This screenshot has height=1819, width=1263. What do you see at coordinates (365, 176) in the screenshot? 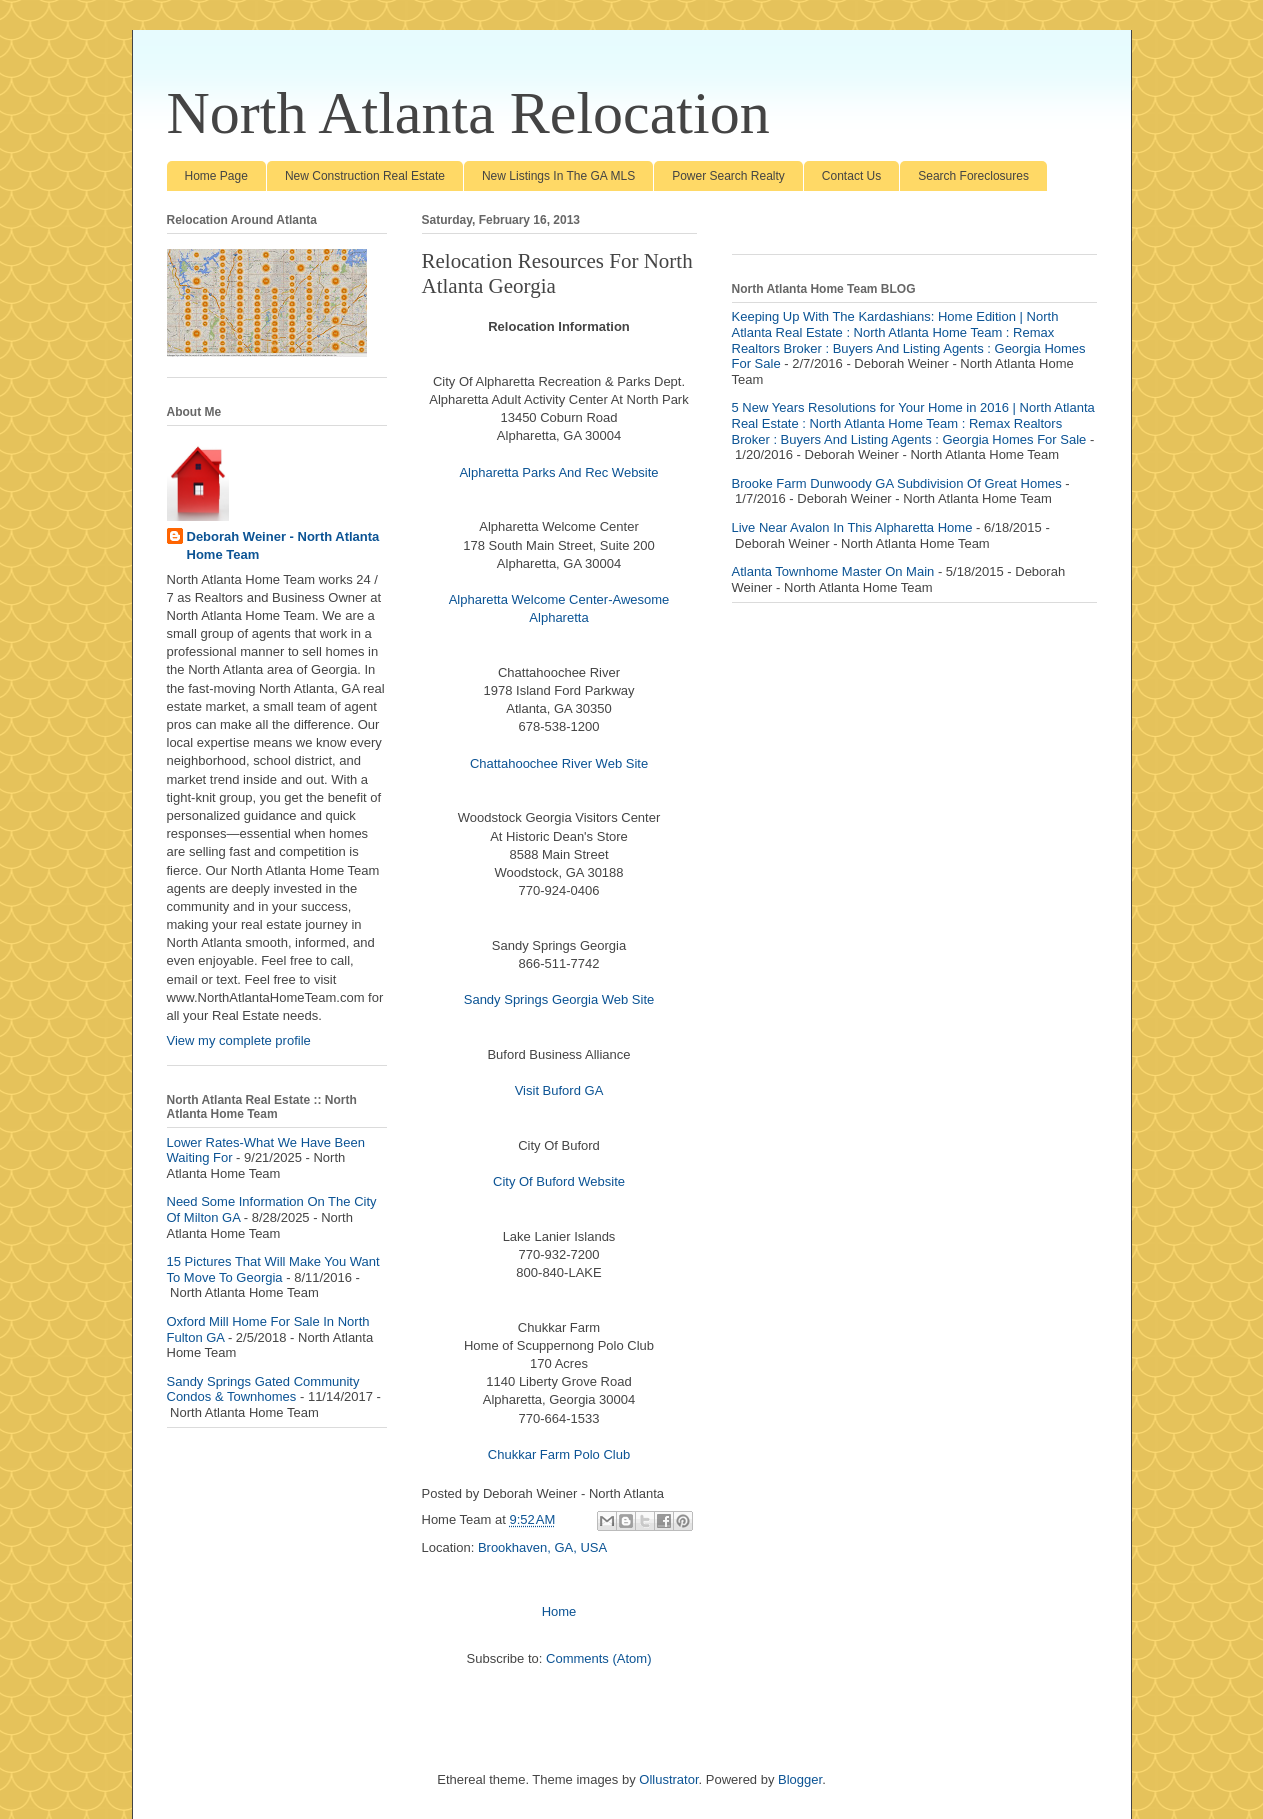
I see `New Construction Real Estate` at bounding box center [365, 176].